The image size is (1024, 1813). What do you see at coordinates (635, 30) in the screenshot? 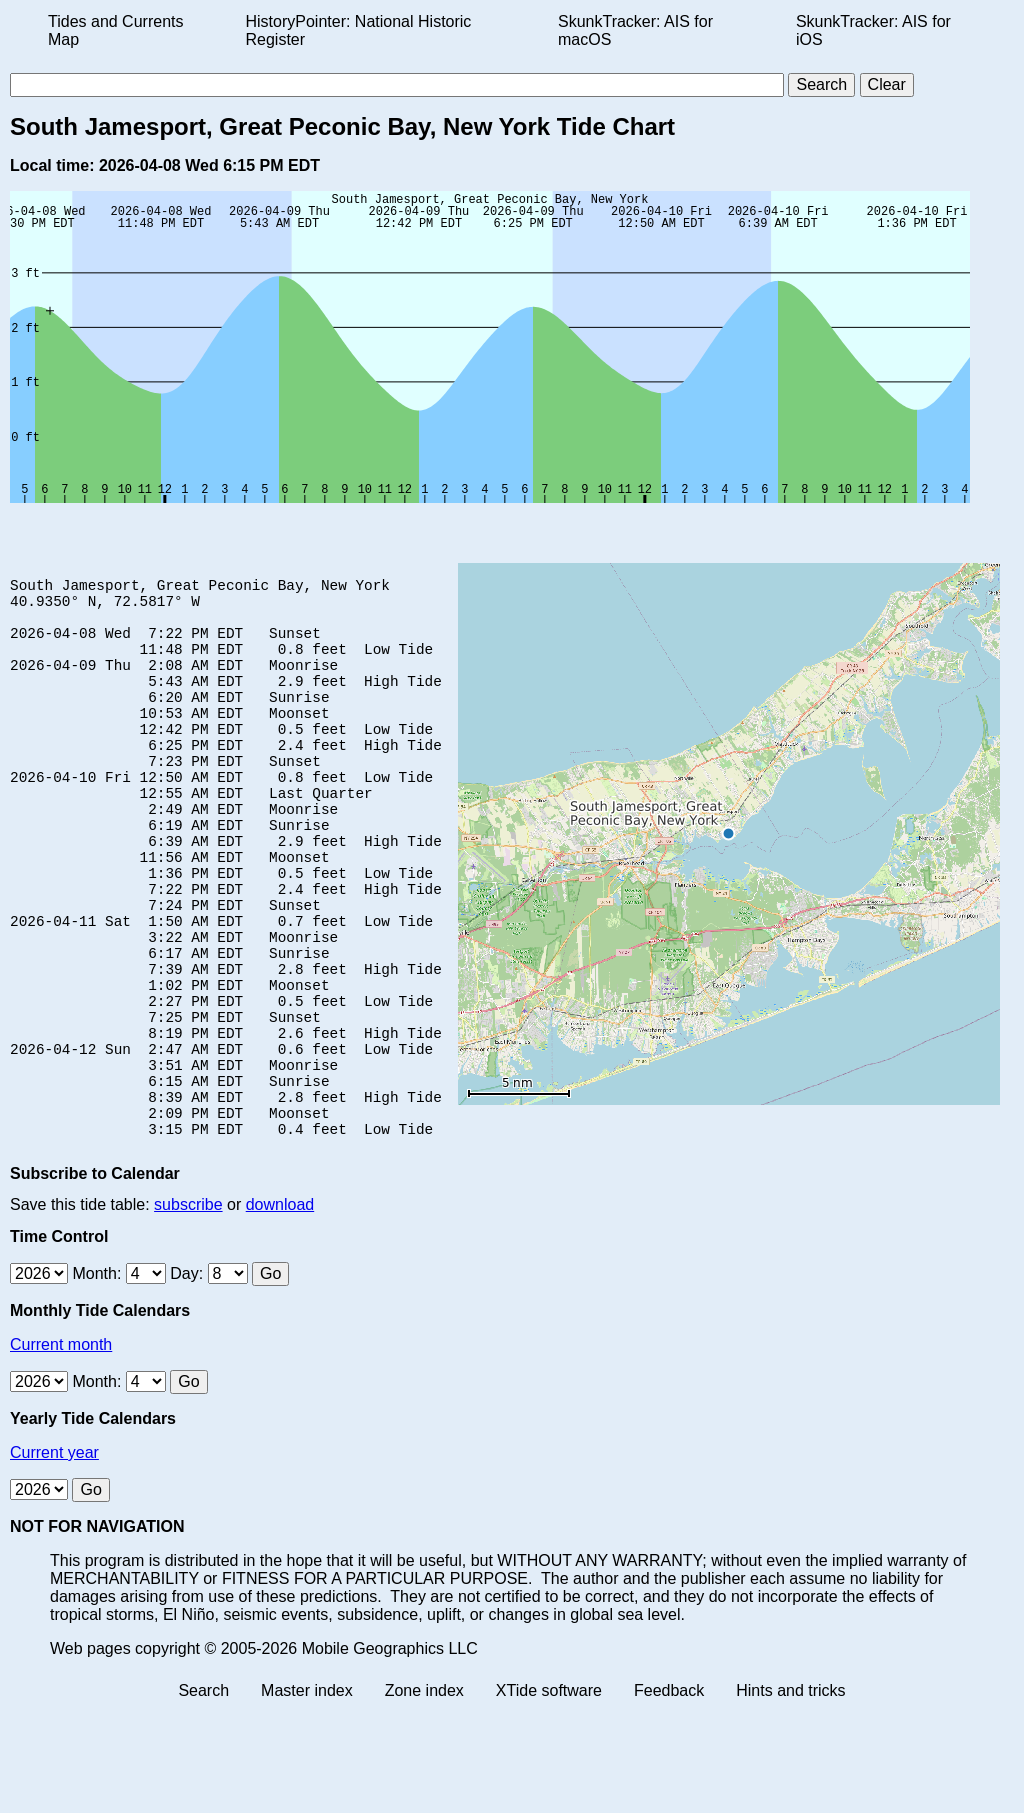
I see `SkunkTracker: AIS for macOS` at bounding box center [635, 30].